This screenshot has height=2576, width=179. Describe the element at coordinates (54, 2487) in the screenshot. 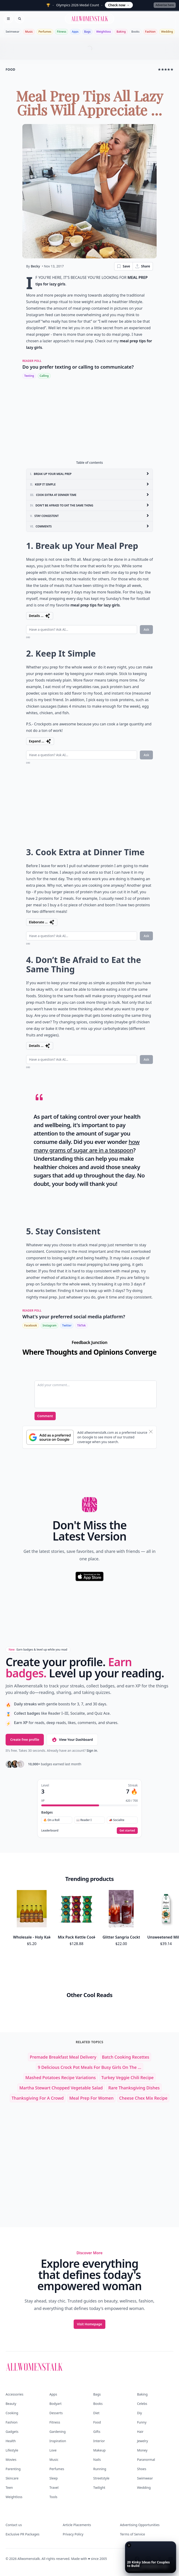

I see `Travel` at that location.